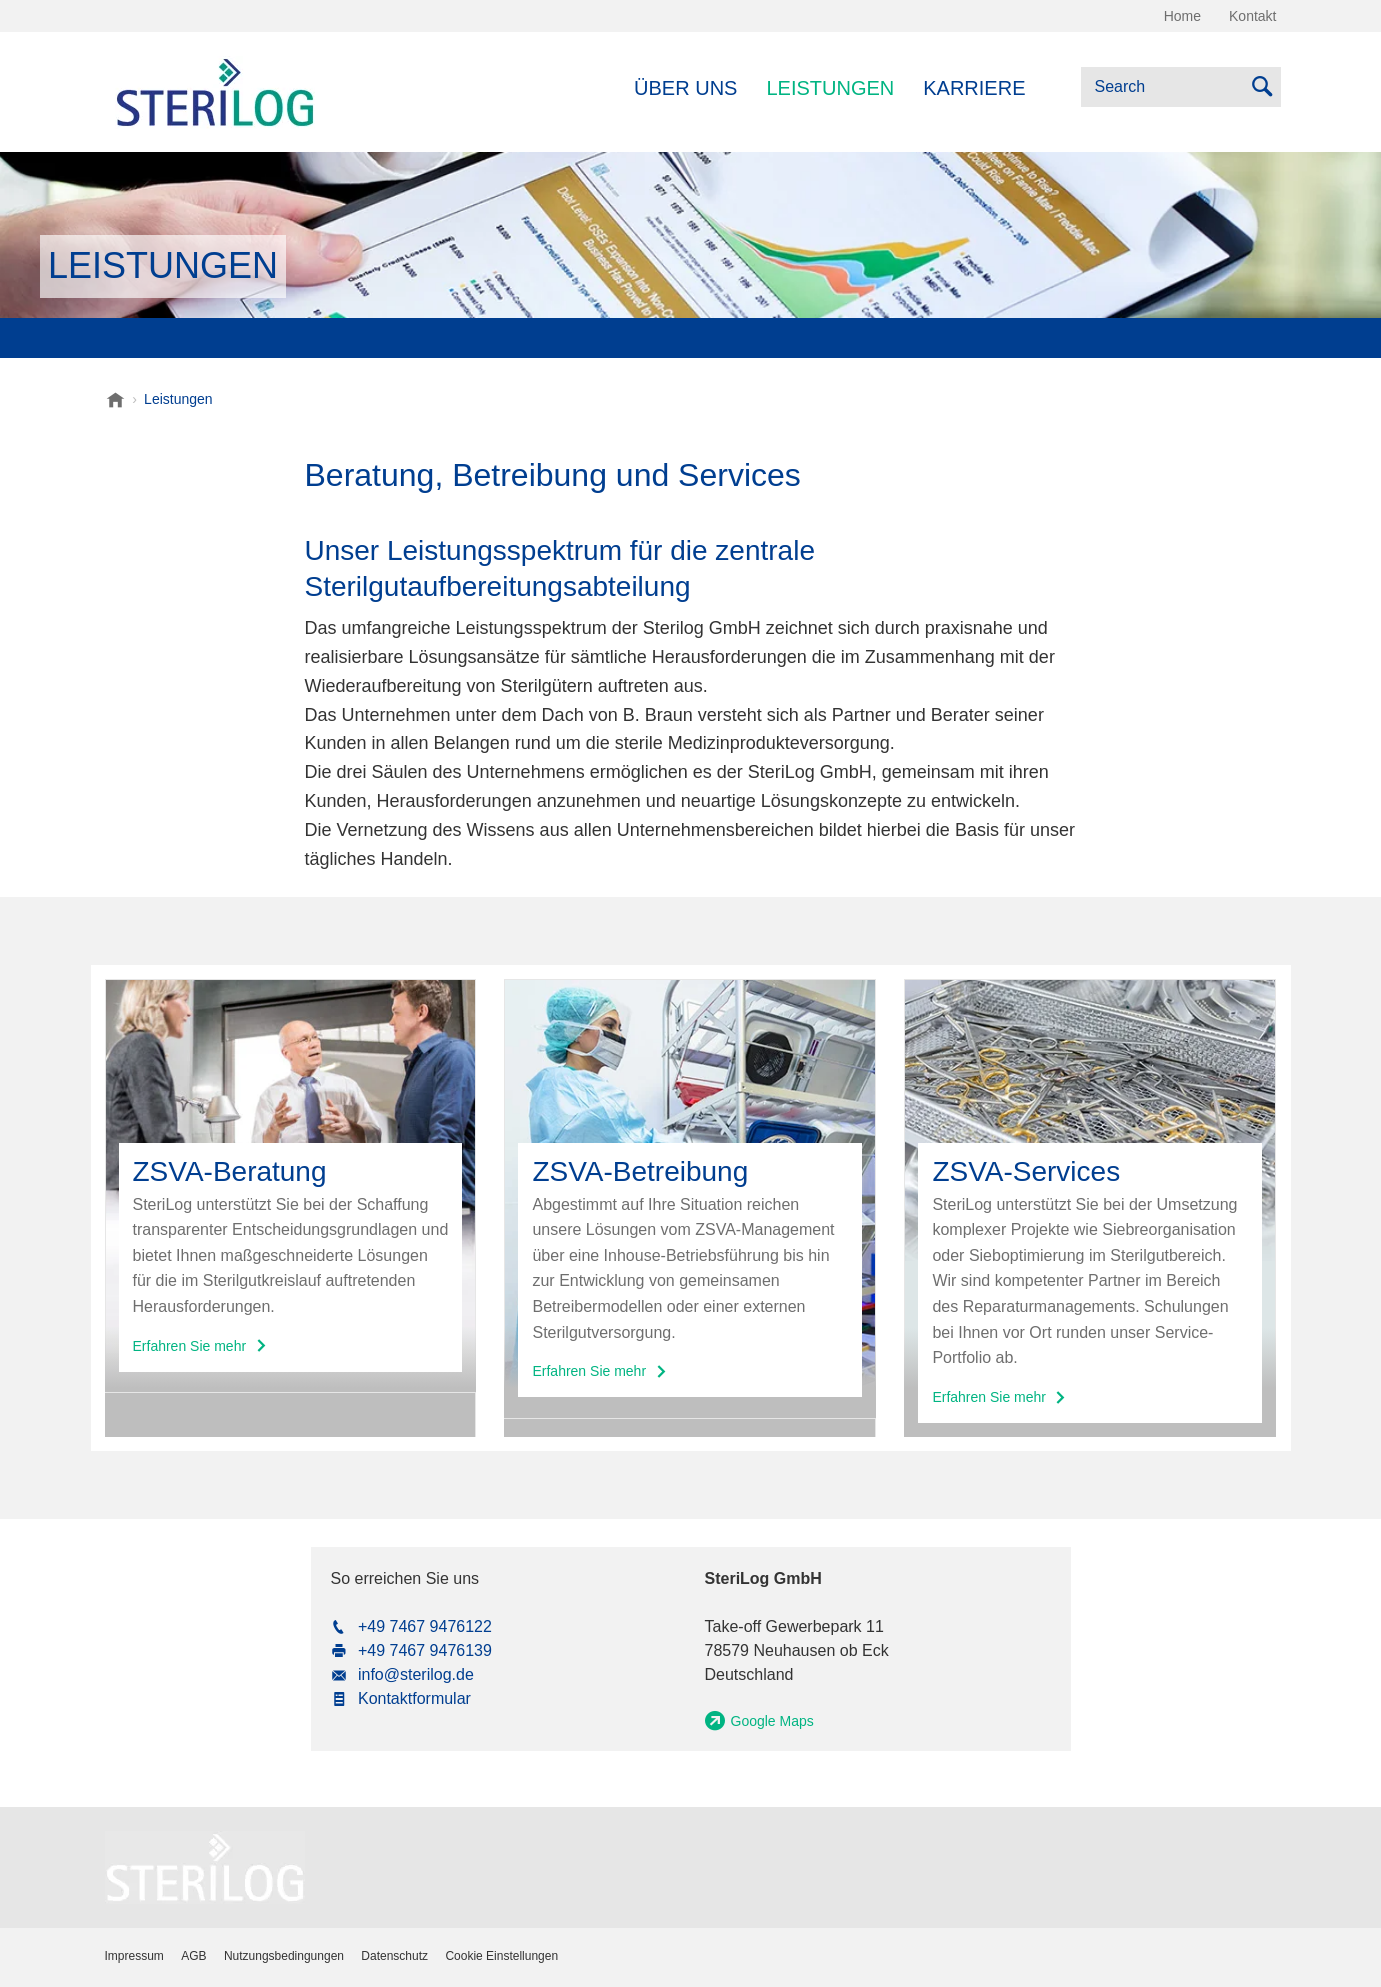 This screenshot has width=1381, height=1987. What do you see at coordinates (193, 1956) in the screenshot?
I see `AGB` at bounding box center [193, 1956].